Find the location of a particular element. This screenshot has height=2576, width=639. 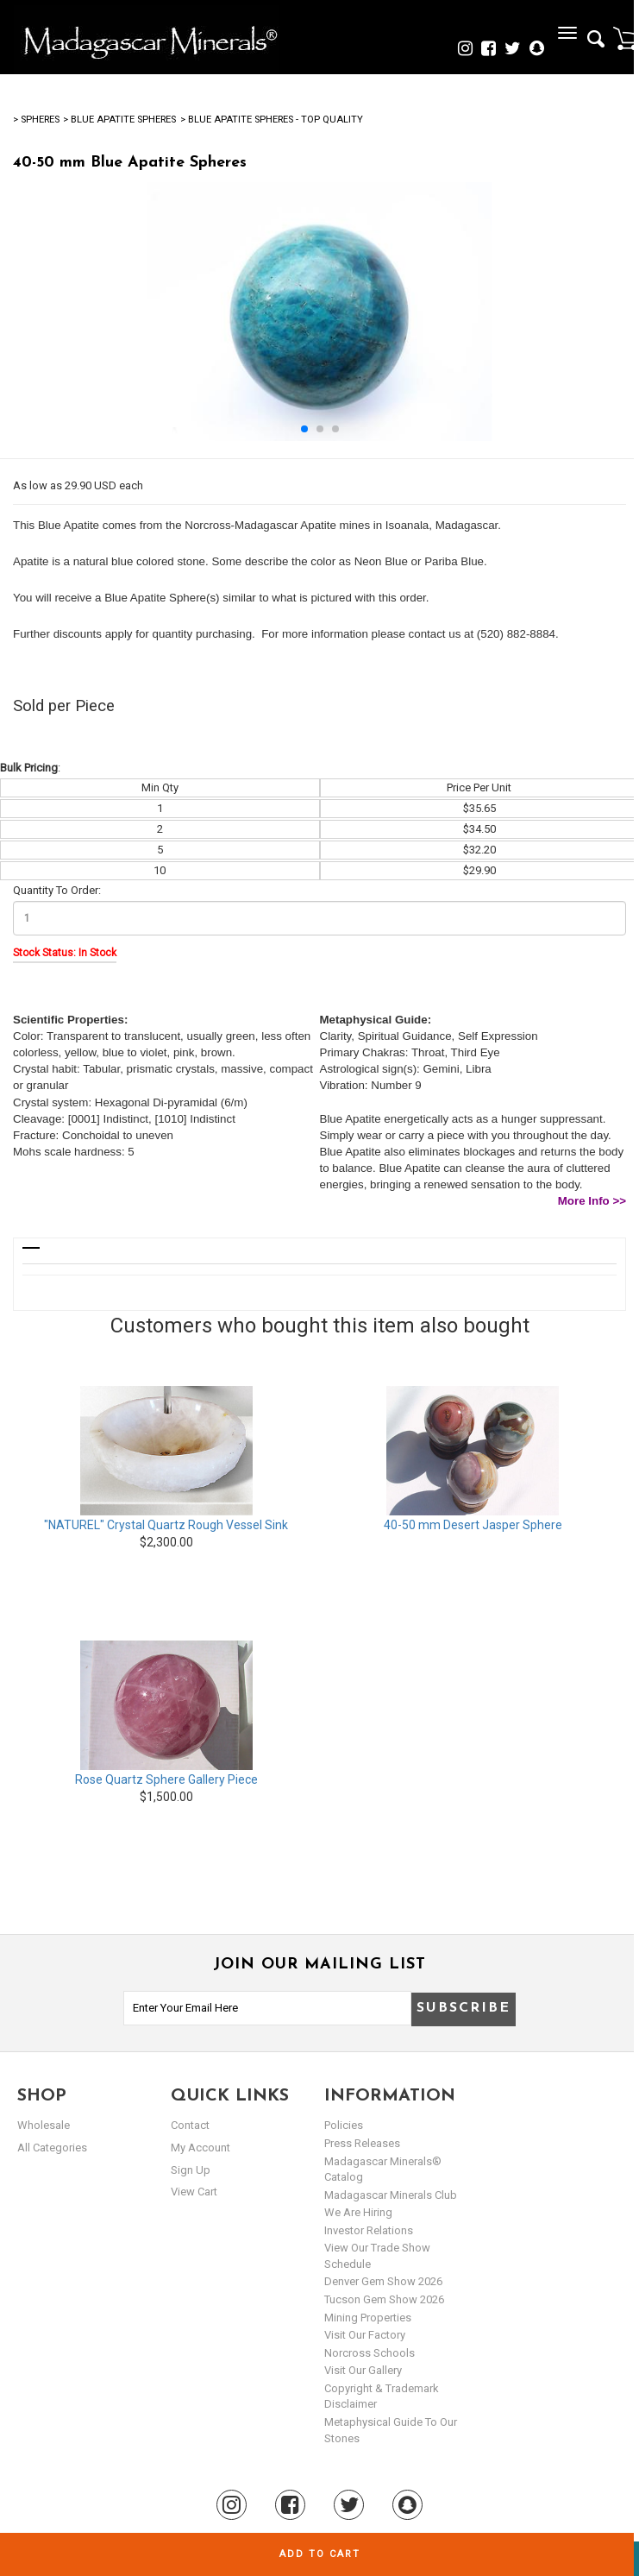

Investor Relations is located at coordinates (368, 2230).